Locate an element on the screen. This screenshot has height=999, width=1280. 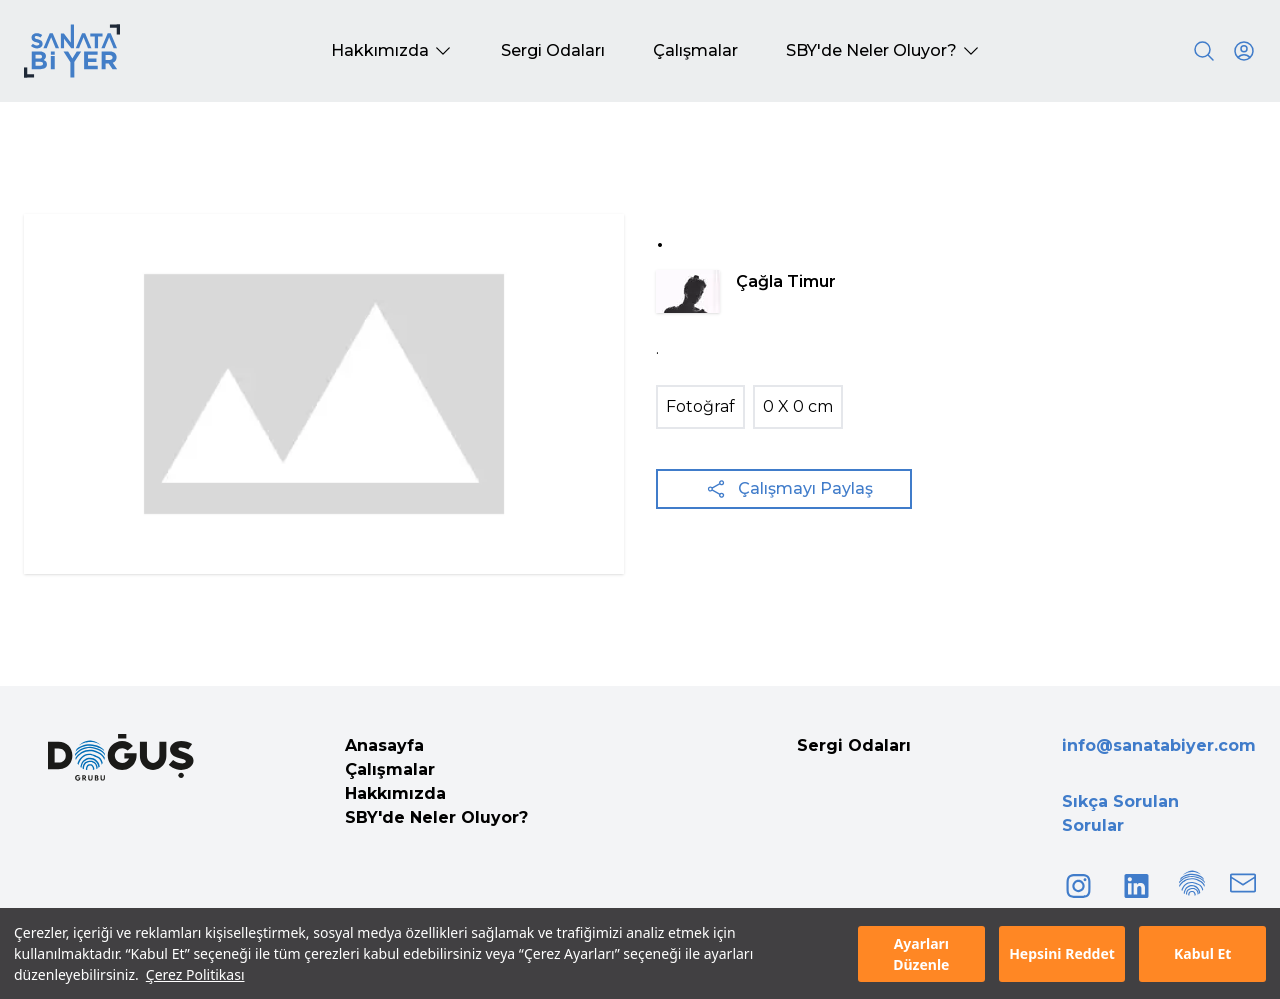
info@sanatabiyer.com is located at coordinates (1159, 745).